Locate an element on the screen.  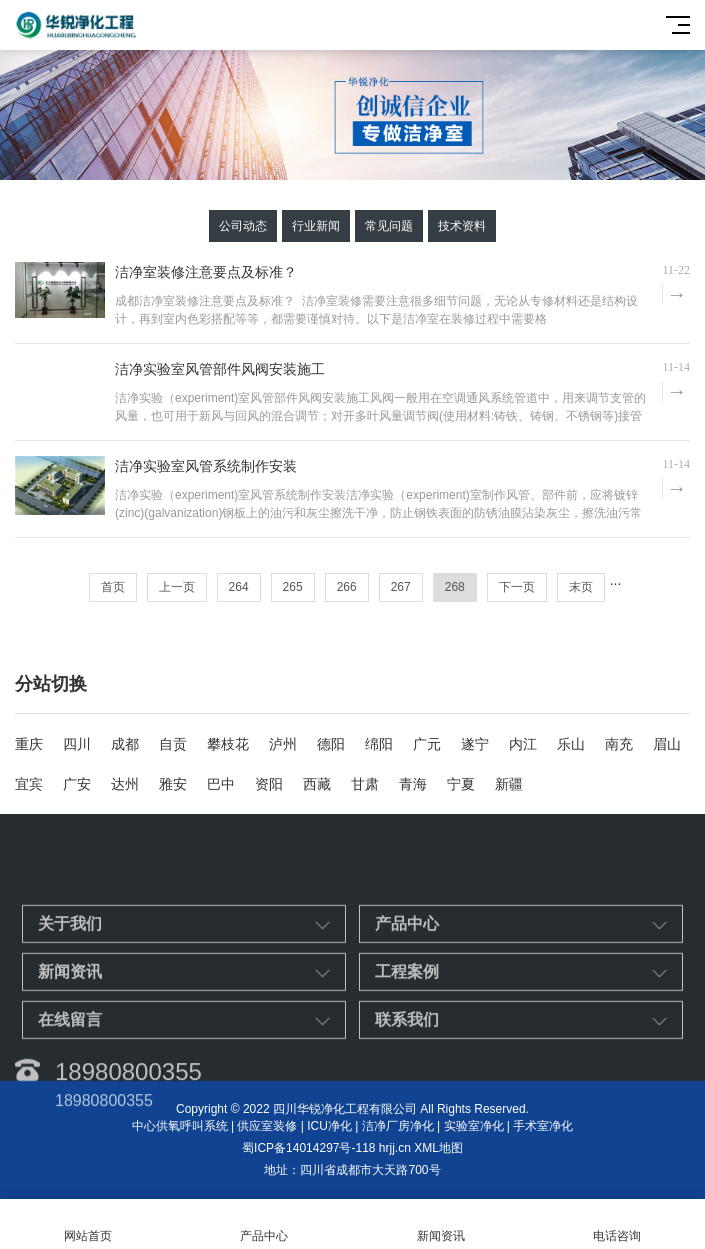
雅安 is located at coordinates (173, 784).